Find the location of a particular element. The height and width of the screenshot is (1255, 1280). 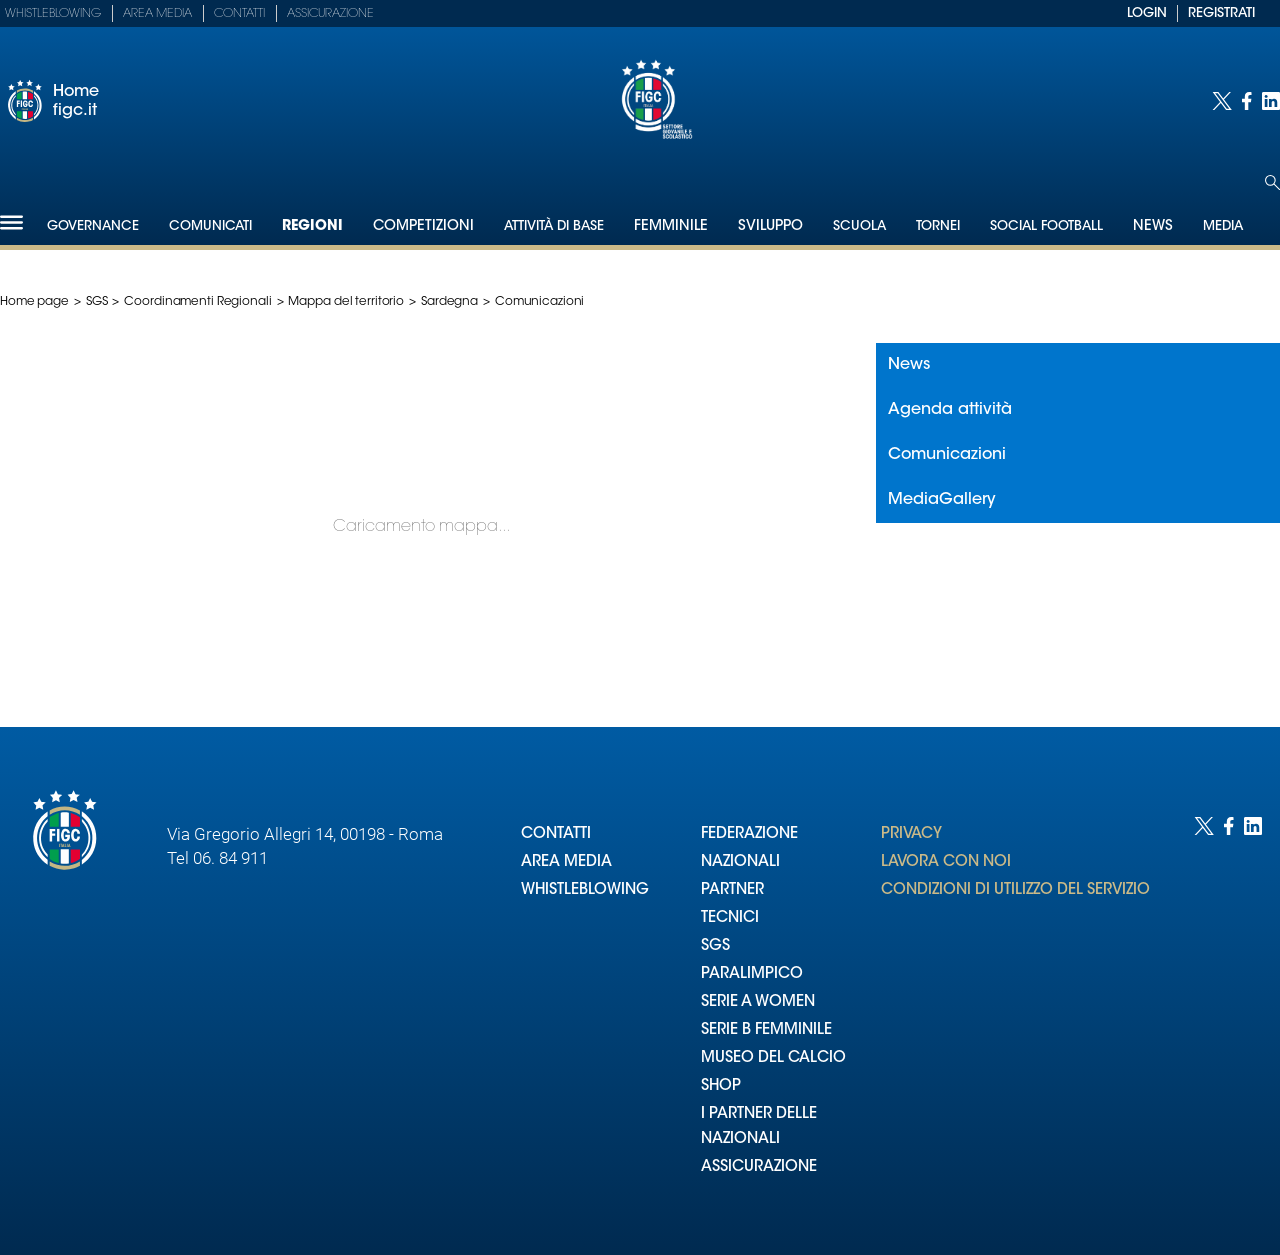

Governance is located at coordinates (93, 226).